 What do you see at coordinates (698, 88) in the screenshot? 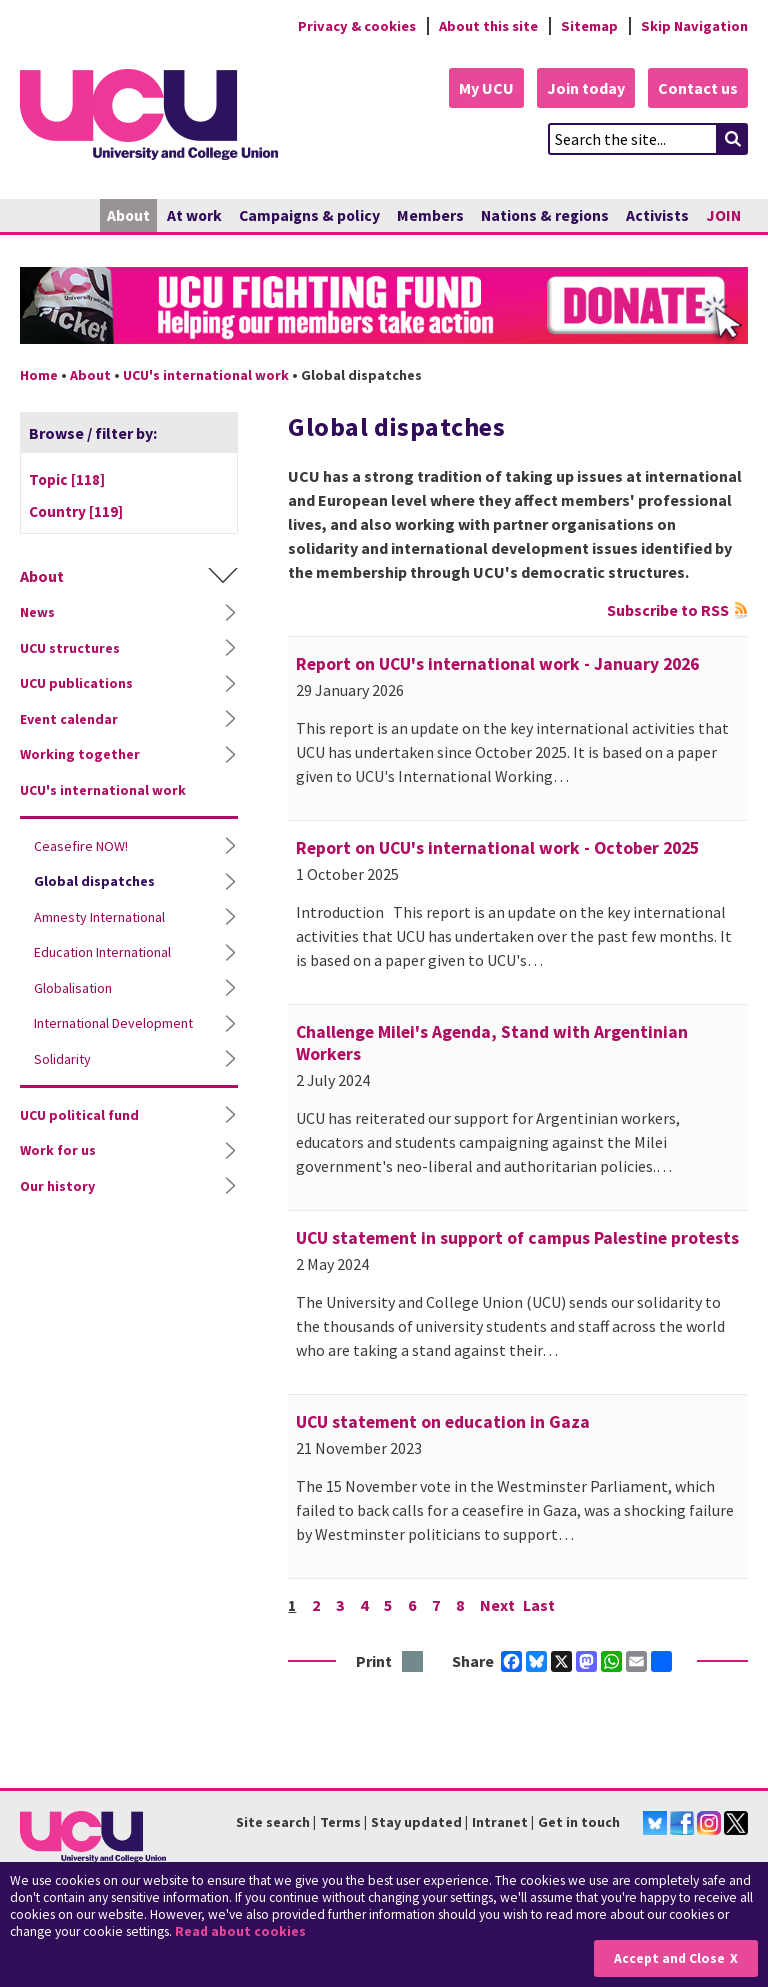
I see `Contact us` at bounding box center [698, 88].